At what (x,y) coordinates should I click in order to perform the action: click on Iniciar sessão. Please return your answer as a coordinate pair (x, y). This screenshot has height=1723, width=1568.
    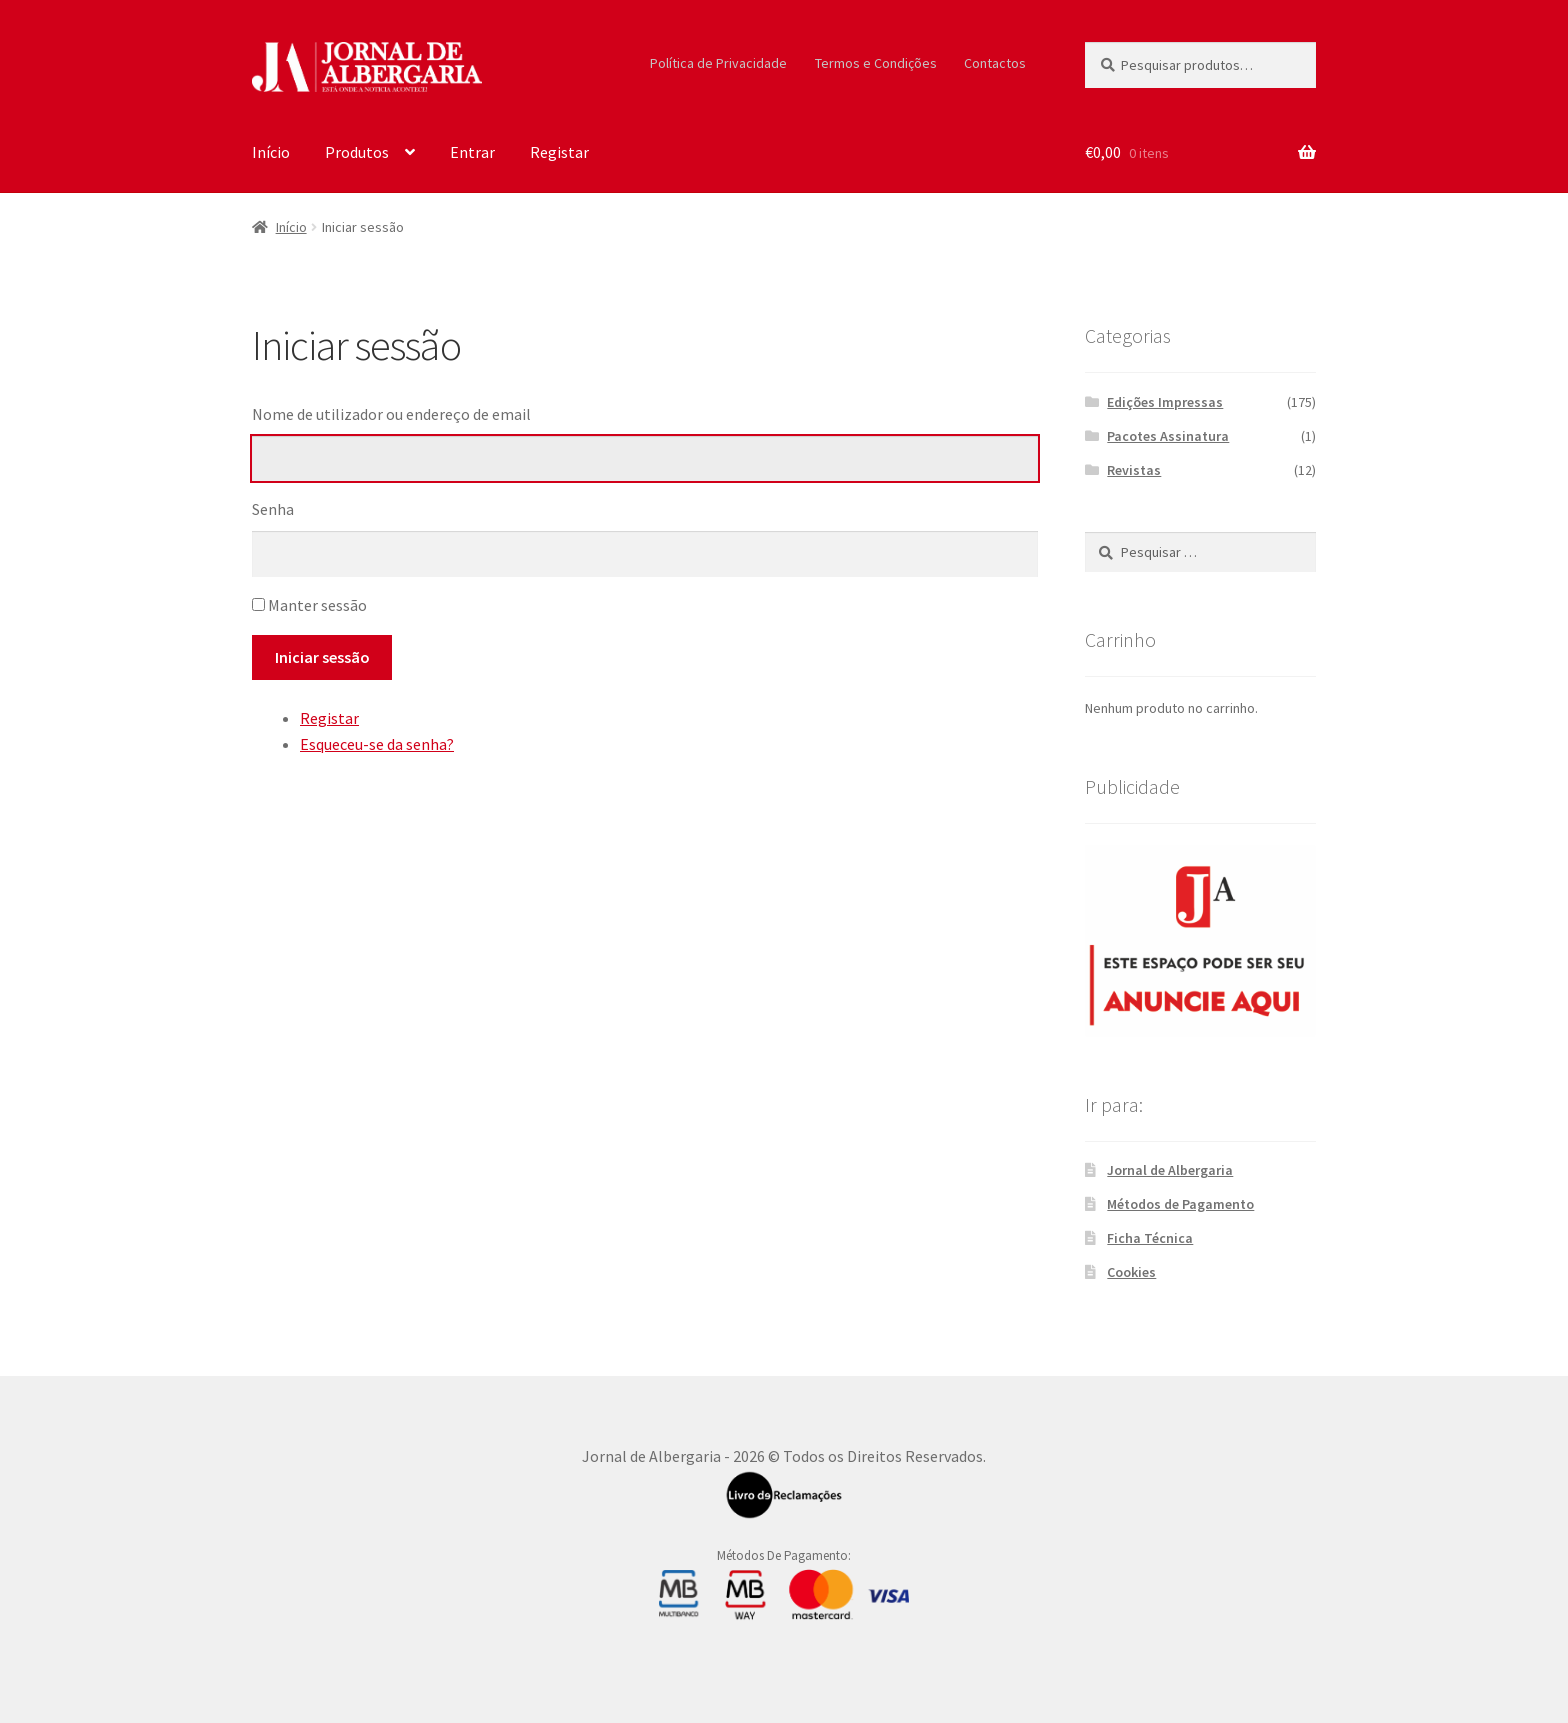
    Looking at the image, I should click on (322, 657).